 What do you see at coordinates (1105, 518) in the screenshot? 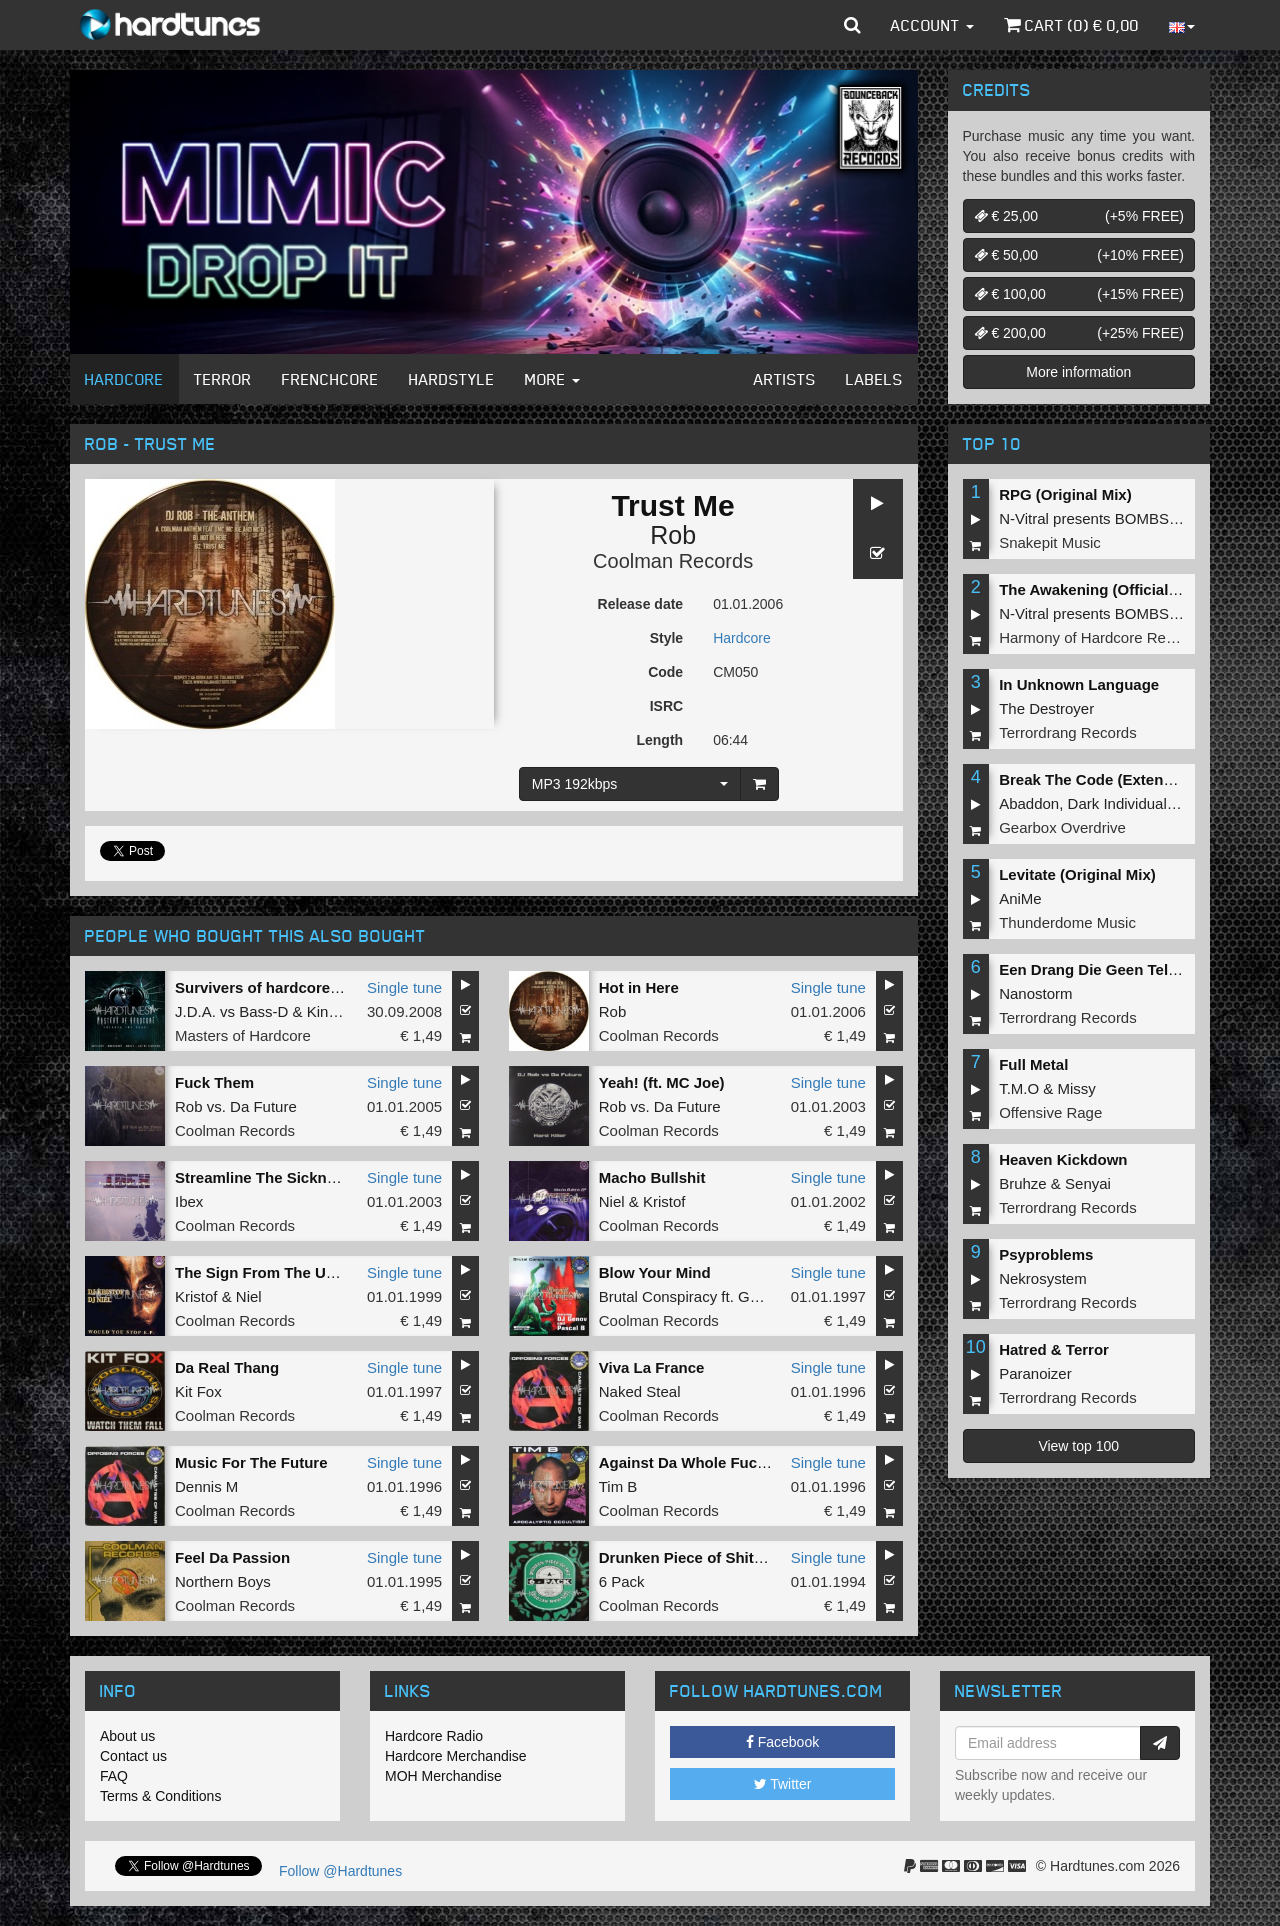
I see `N-Vitral presents BOMBSQUAD` at bounding box center [1105, 518].